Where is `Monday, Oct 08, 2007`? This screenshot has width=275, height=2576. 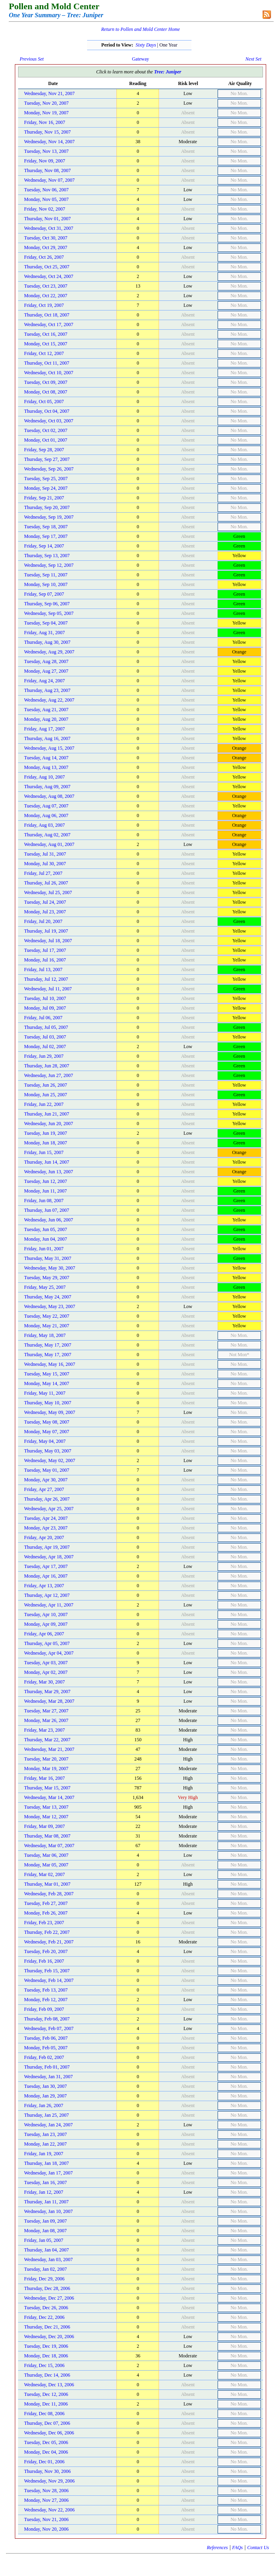
Monday, Oct 08, 2007 is located at coordinates (45, 392).